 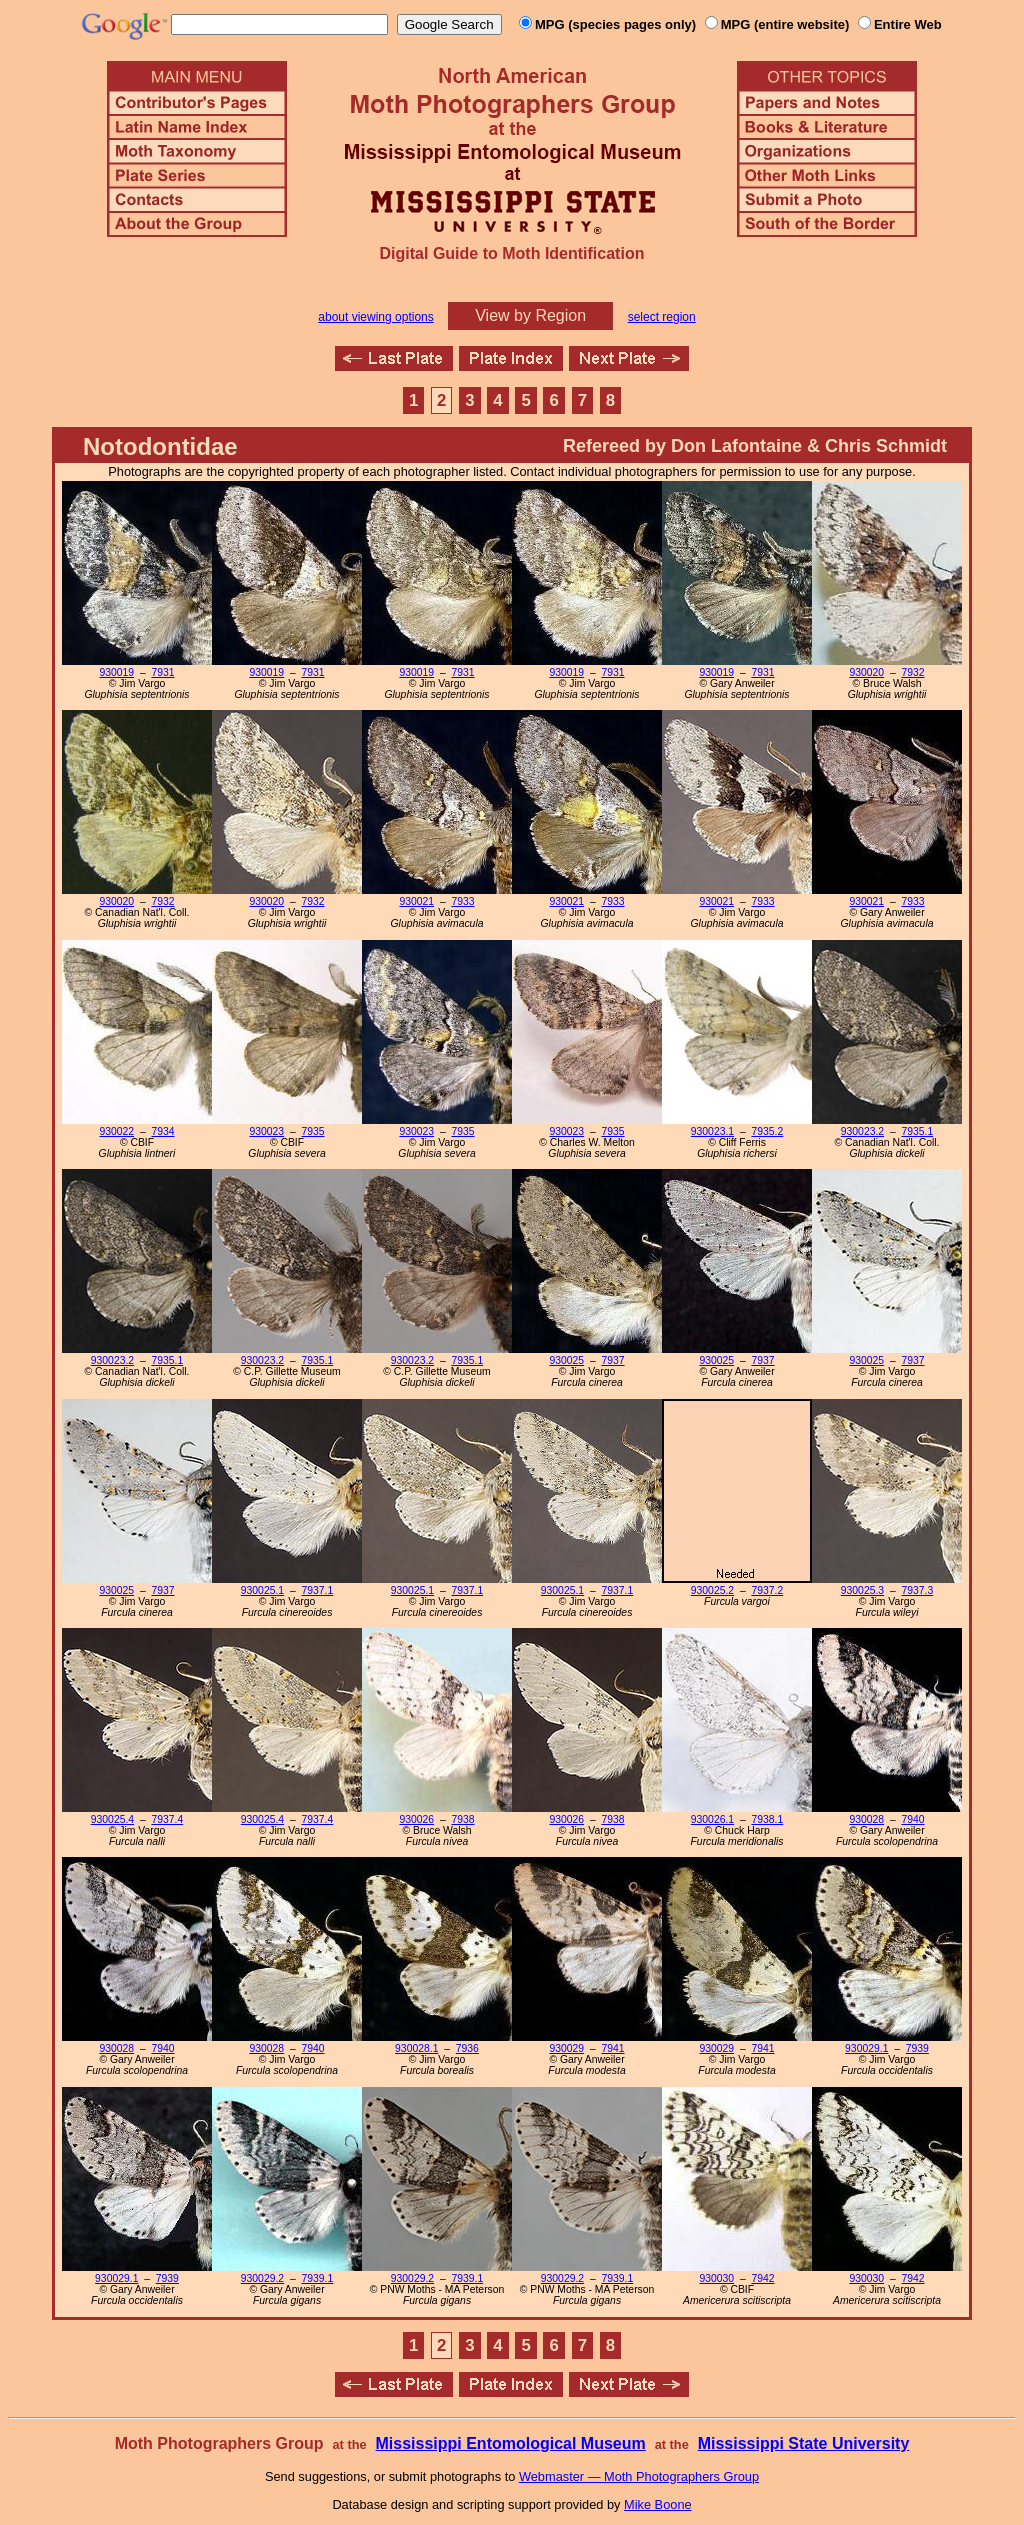 I want to click on 7937.2, so click(x=767, y=1590).